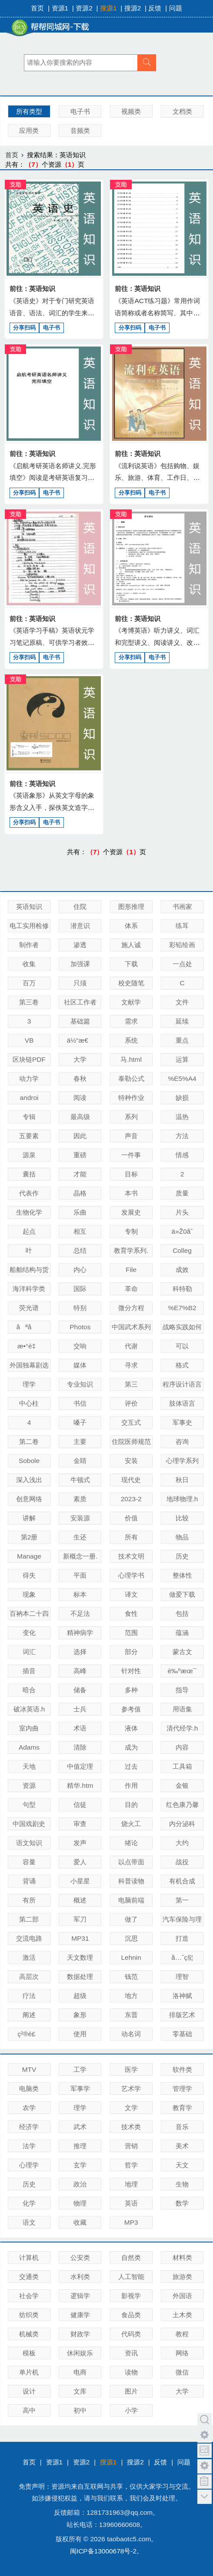 The width and height of the screenshot is (213, 2576). Describe the element at coordinates (80, 1995) in the screenshot. I see `超级` at that location.